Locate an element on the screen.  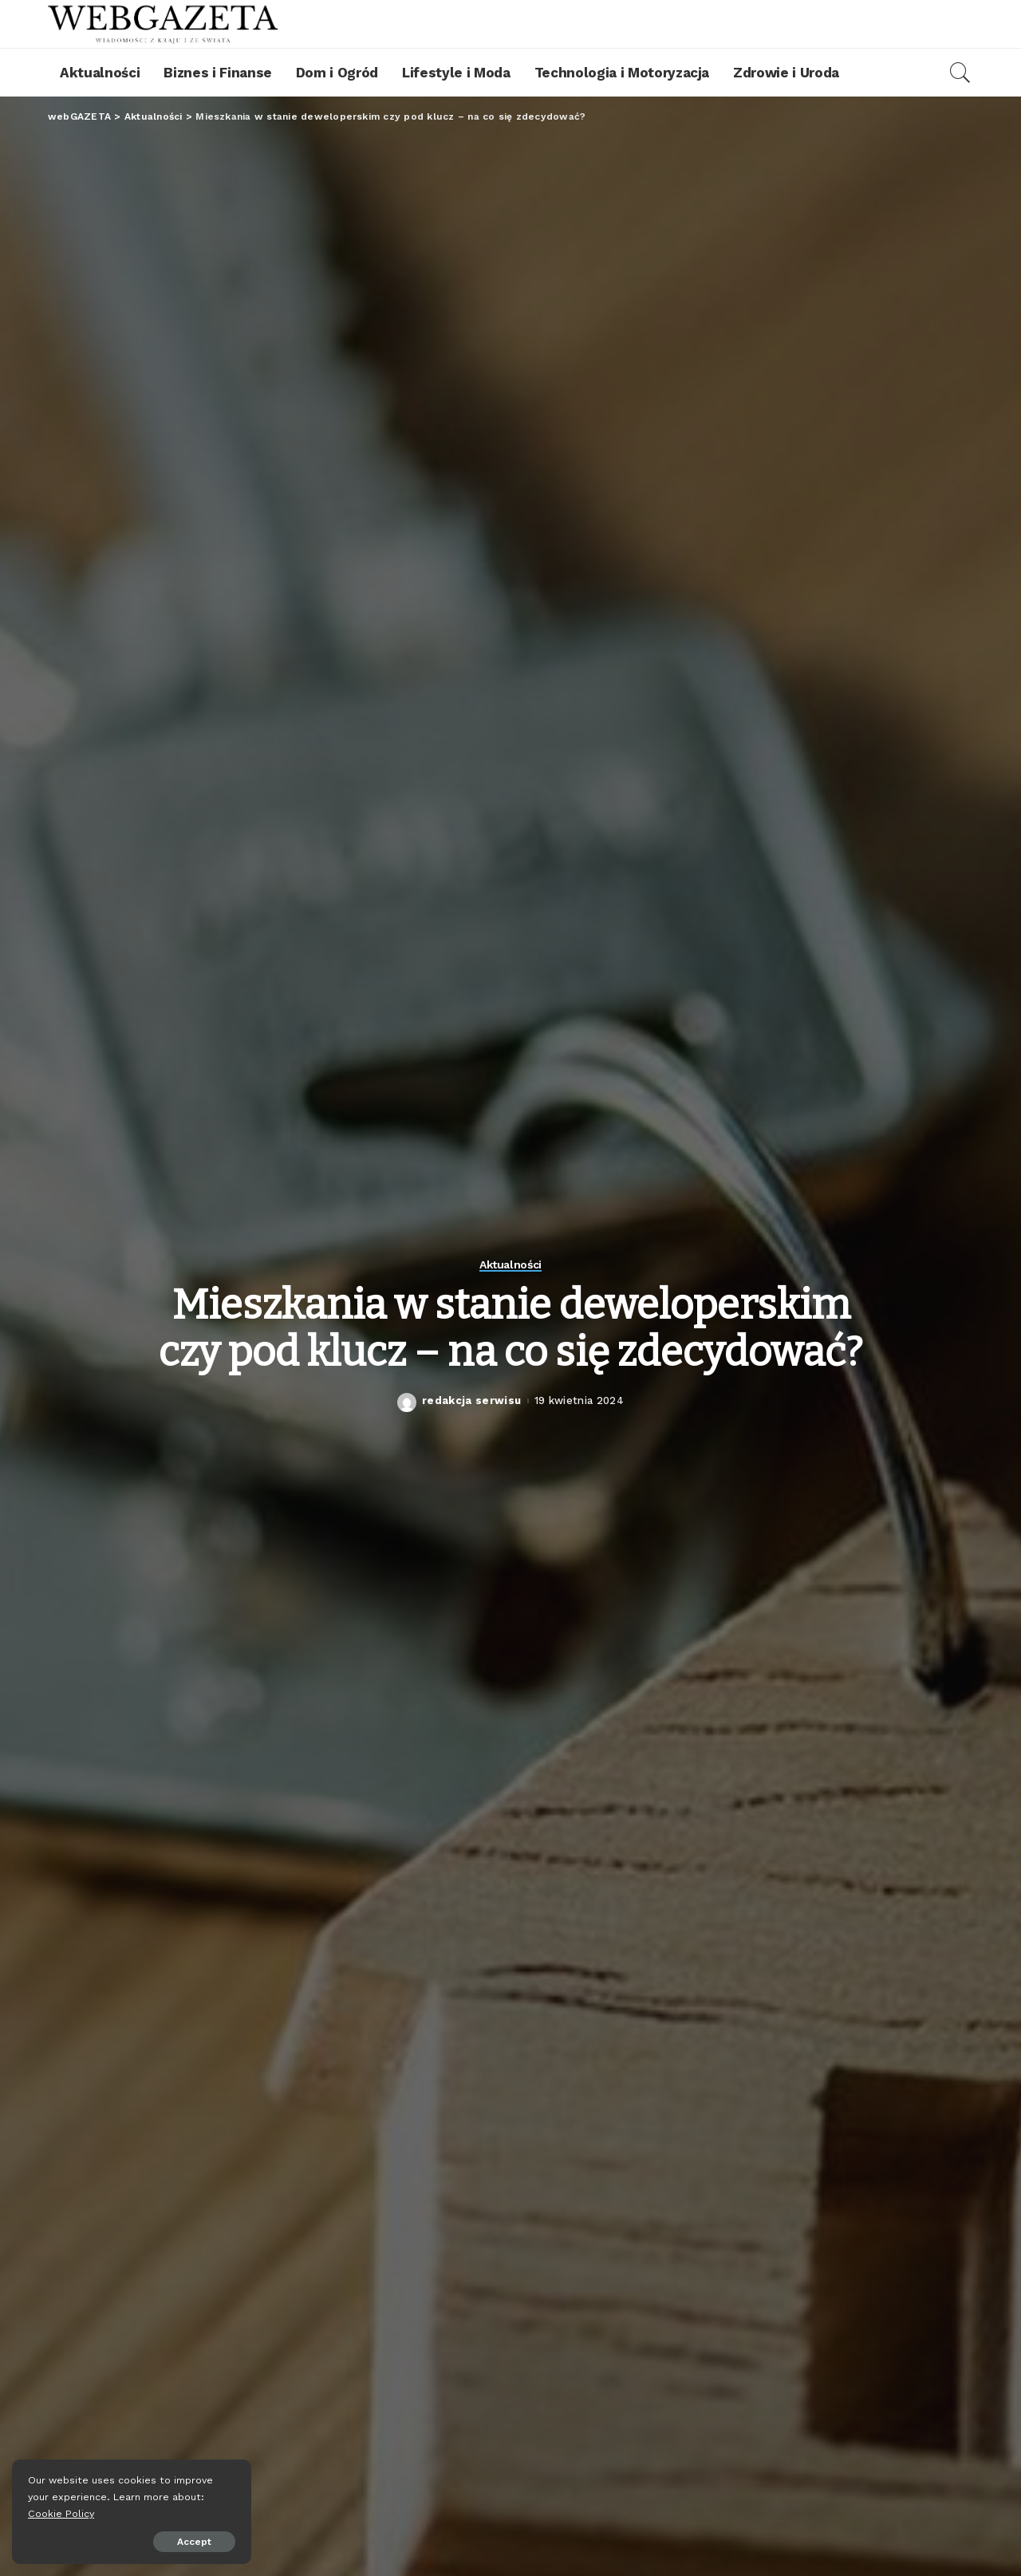
Cookie Policy is located at coordinates (61, 2513).